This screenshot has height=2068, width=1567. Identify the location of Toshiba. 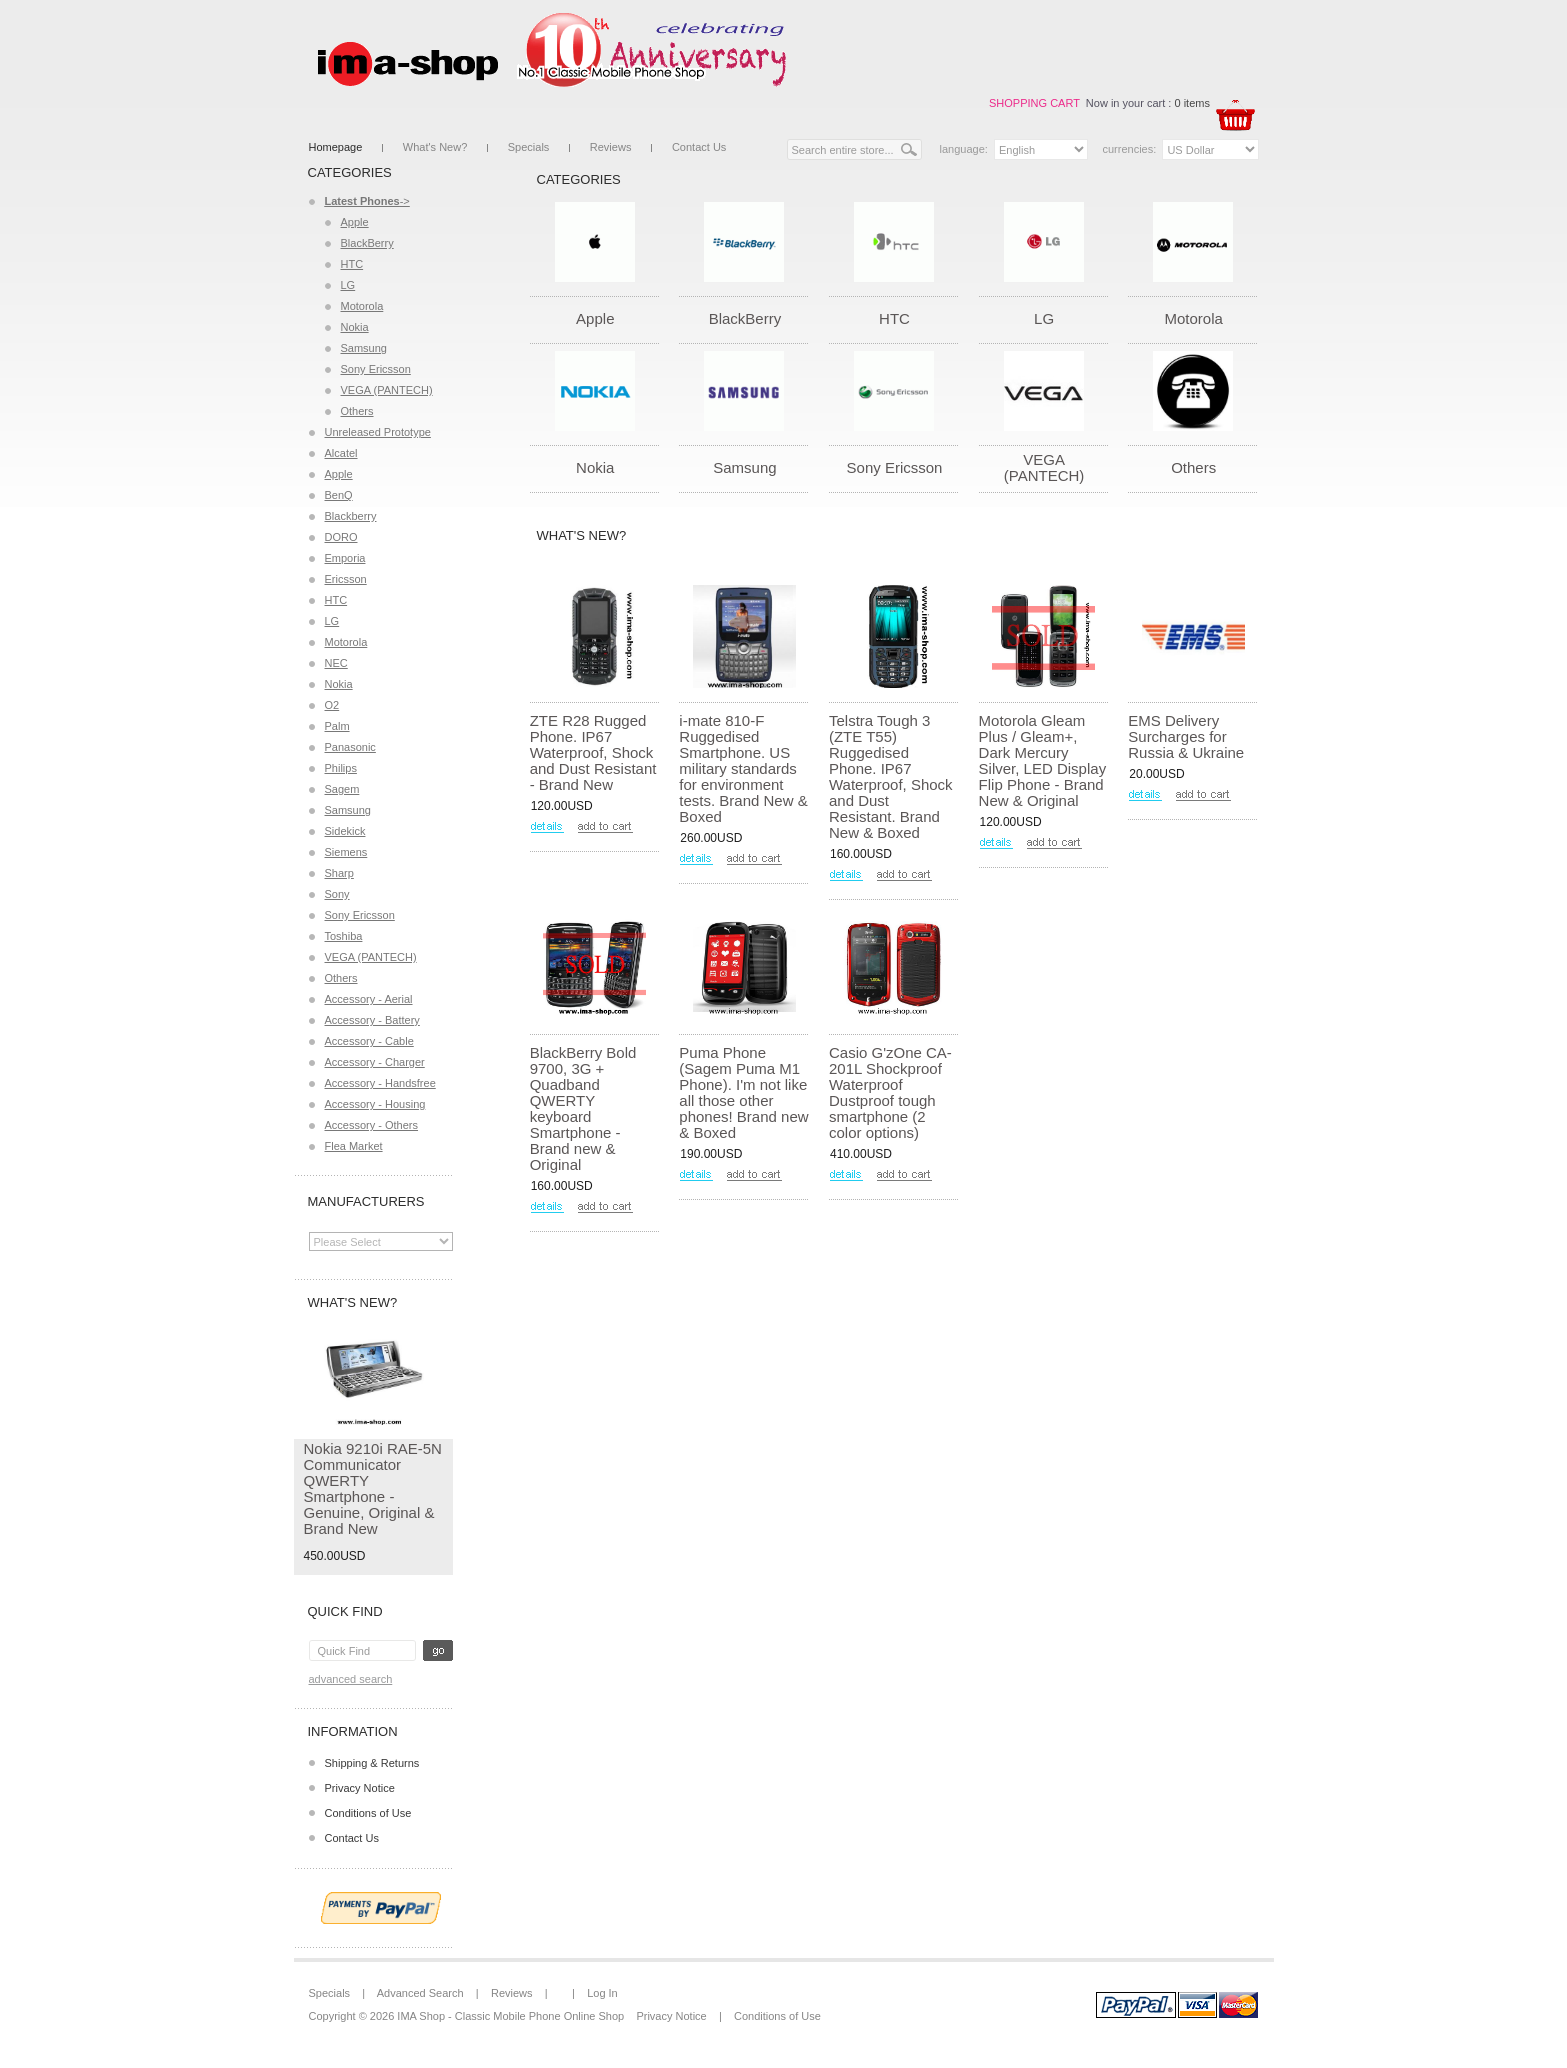
(344, 936).